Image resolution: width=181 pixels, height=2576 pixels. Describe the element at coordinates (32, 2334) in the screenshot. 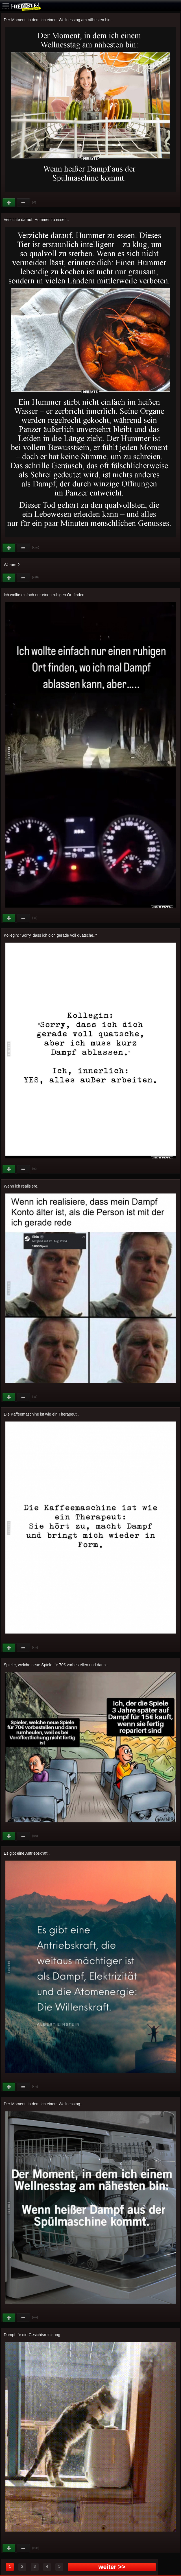

I see `Dampf für die Gesichtsreinigung` at that location.